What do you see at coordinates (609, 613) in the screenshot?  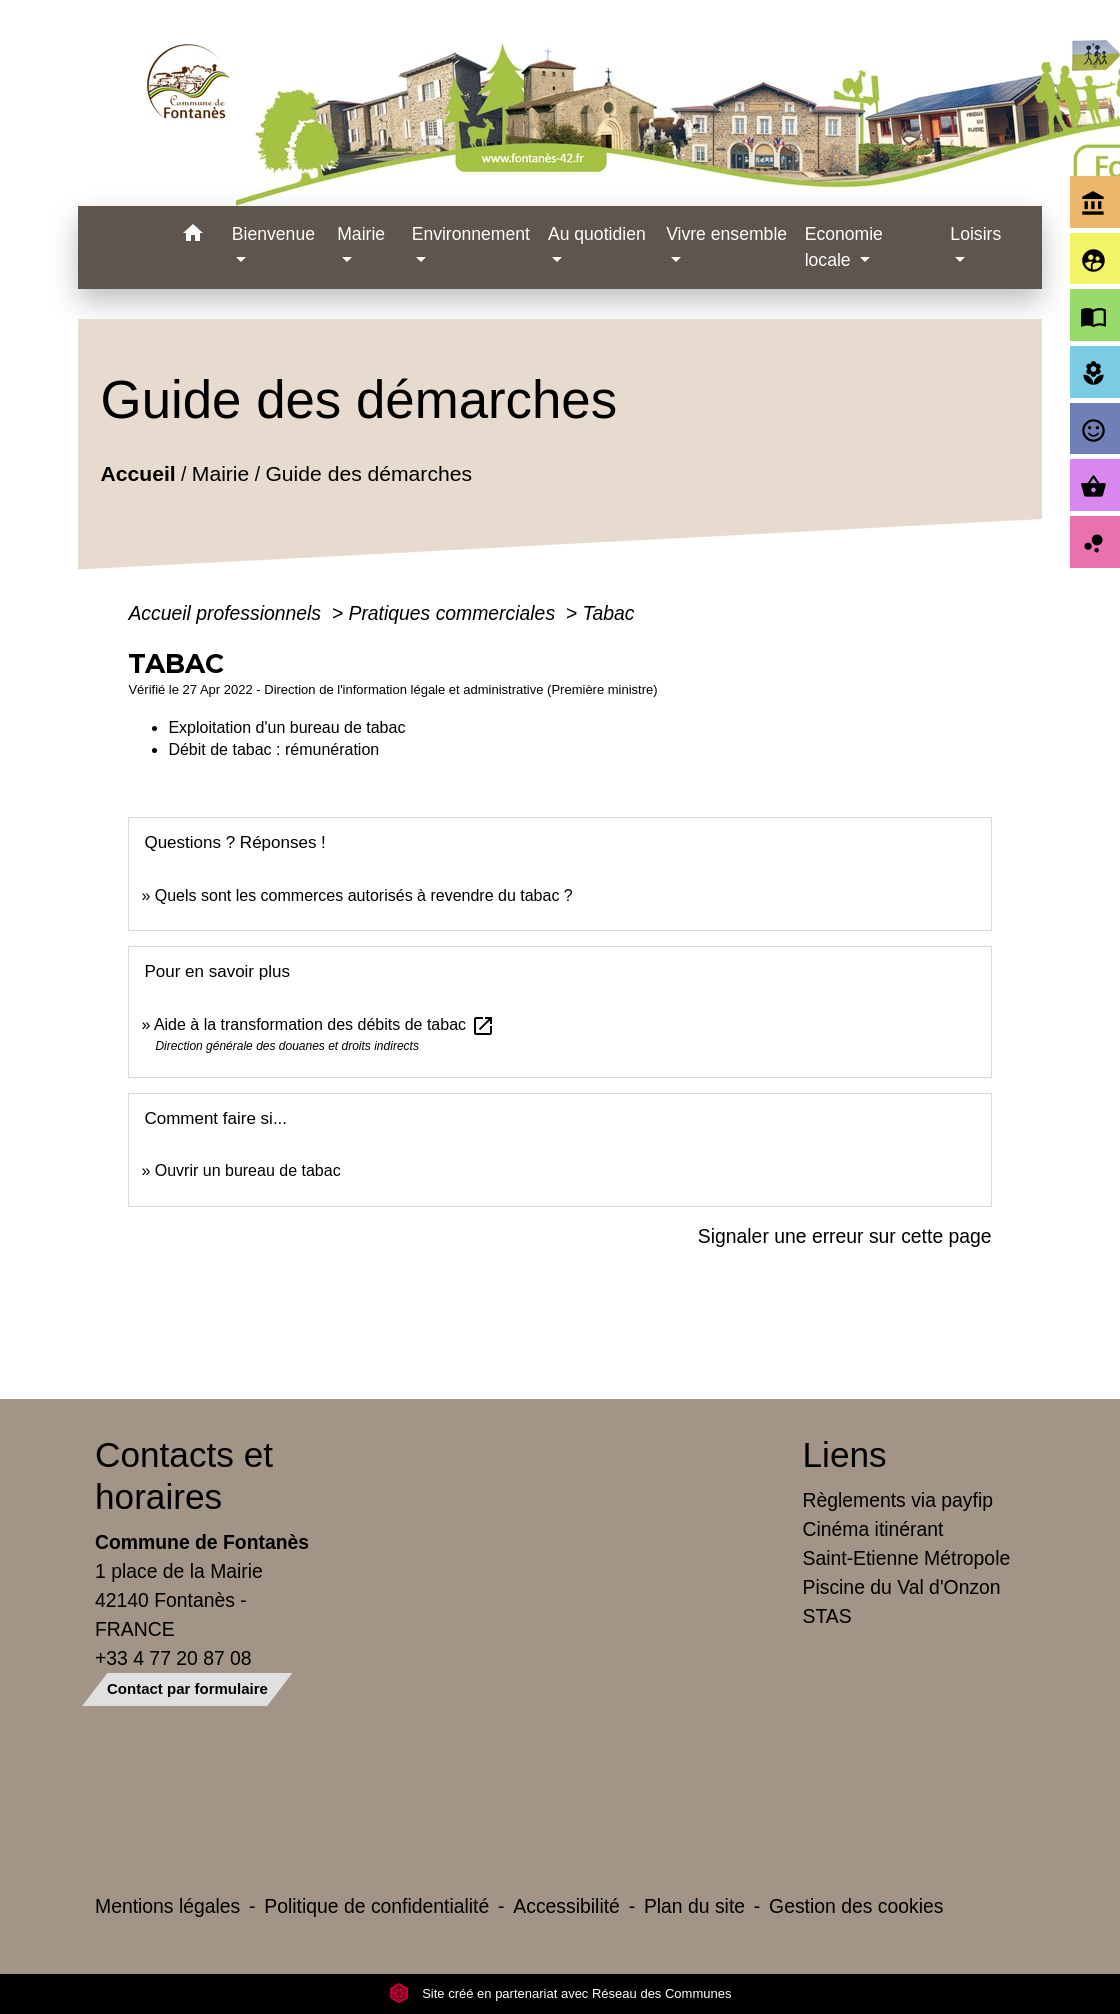 I see `Tabac` at bounding box center [609, 613].